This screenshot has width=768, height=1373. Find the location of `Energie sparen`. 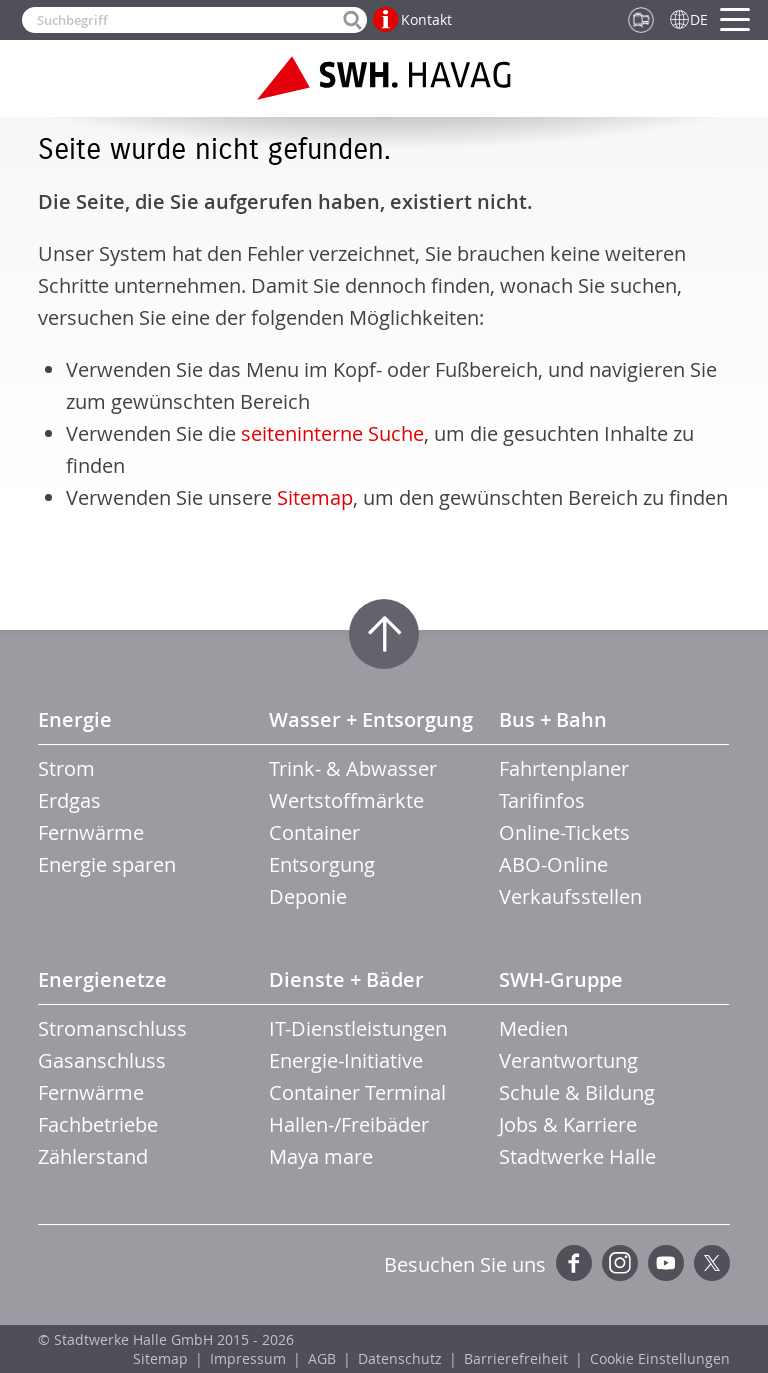

Energie sparen is located at coordinates (107, 864).